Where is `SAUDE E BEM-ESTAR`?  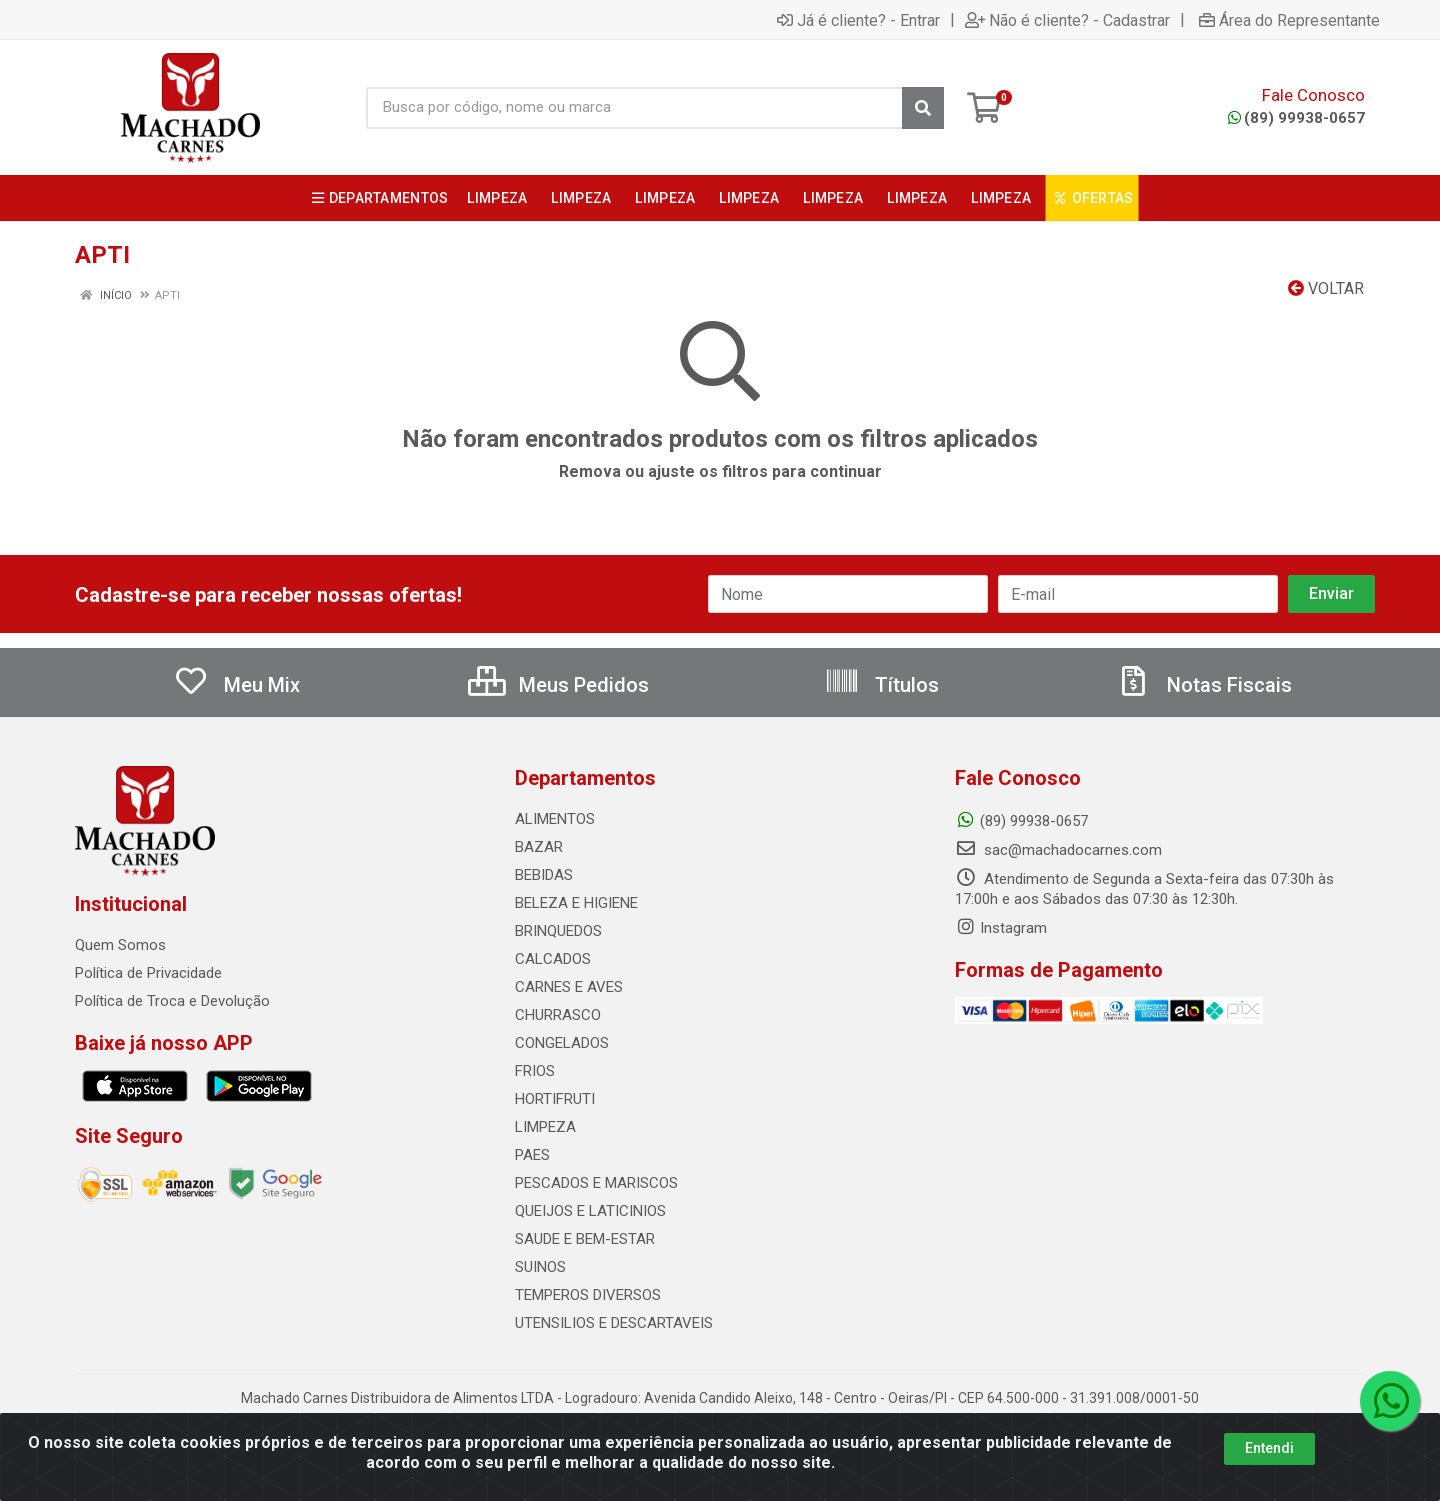 SAUDE E BEM-ESTAR is located at coordinates (585, 1239).